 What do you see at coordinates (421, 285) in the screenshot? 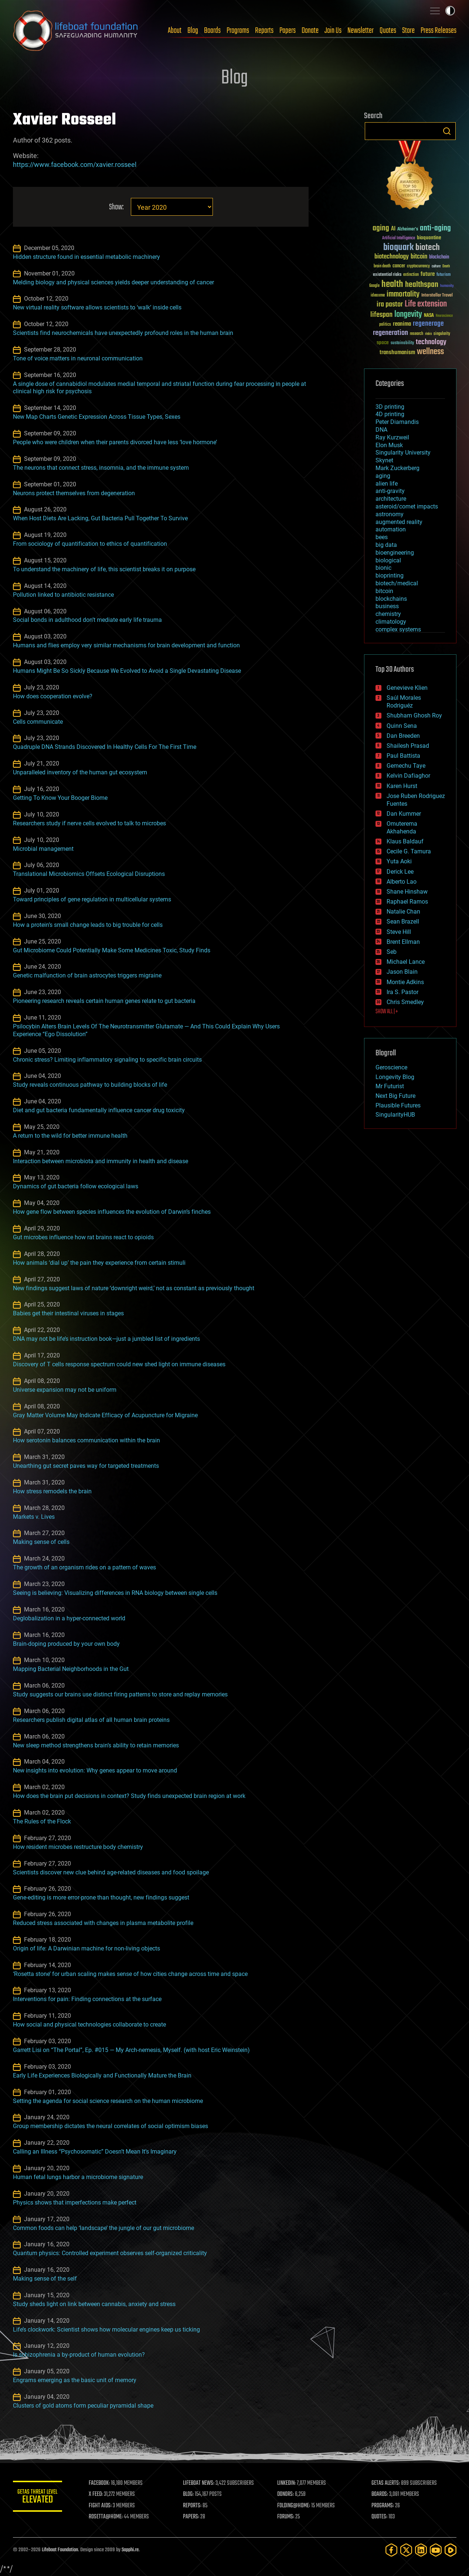
I see `healthspan [healthspan (124 items)]` at bounding box center [421, 285].